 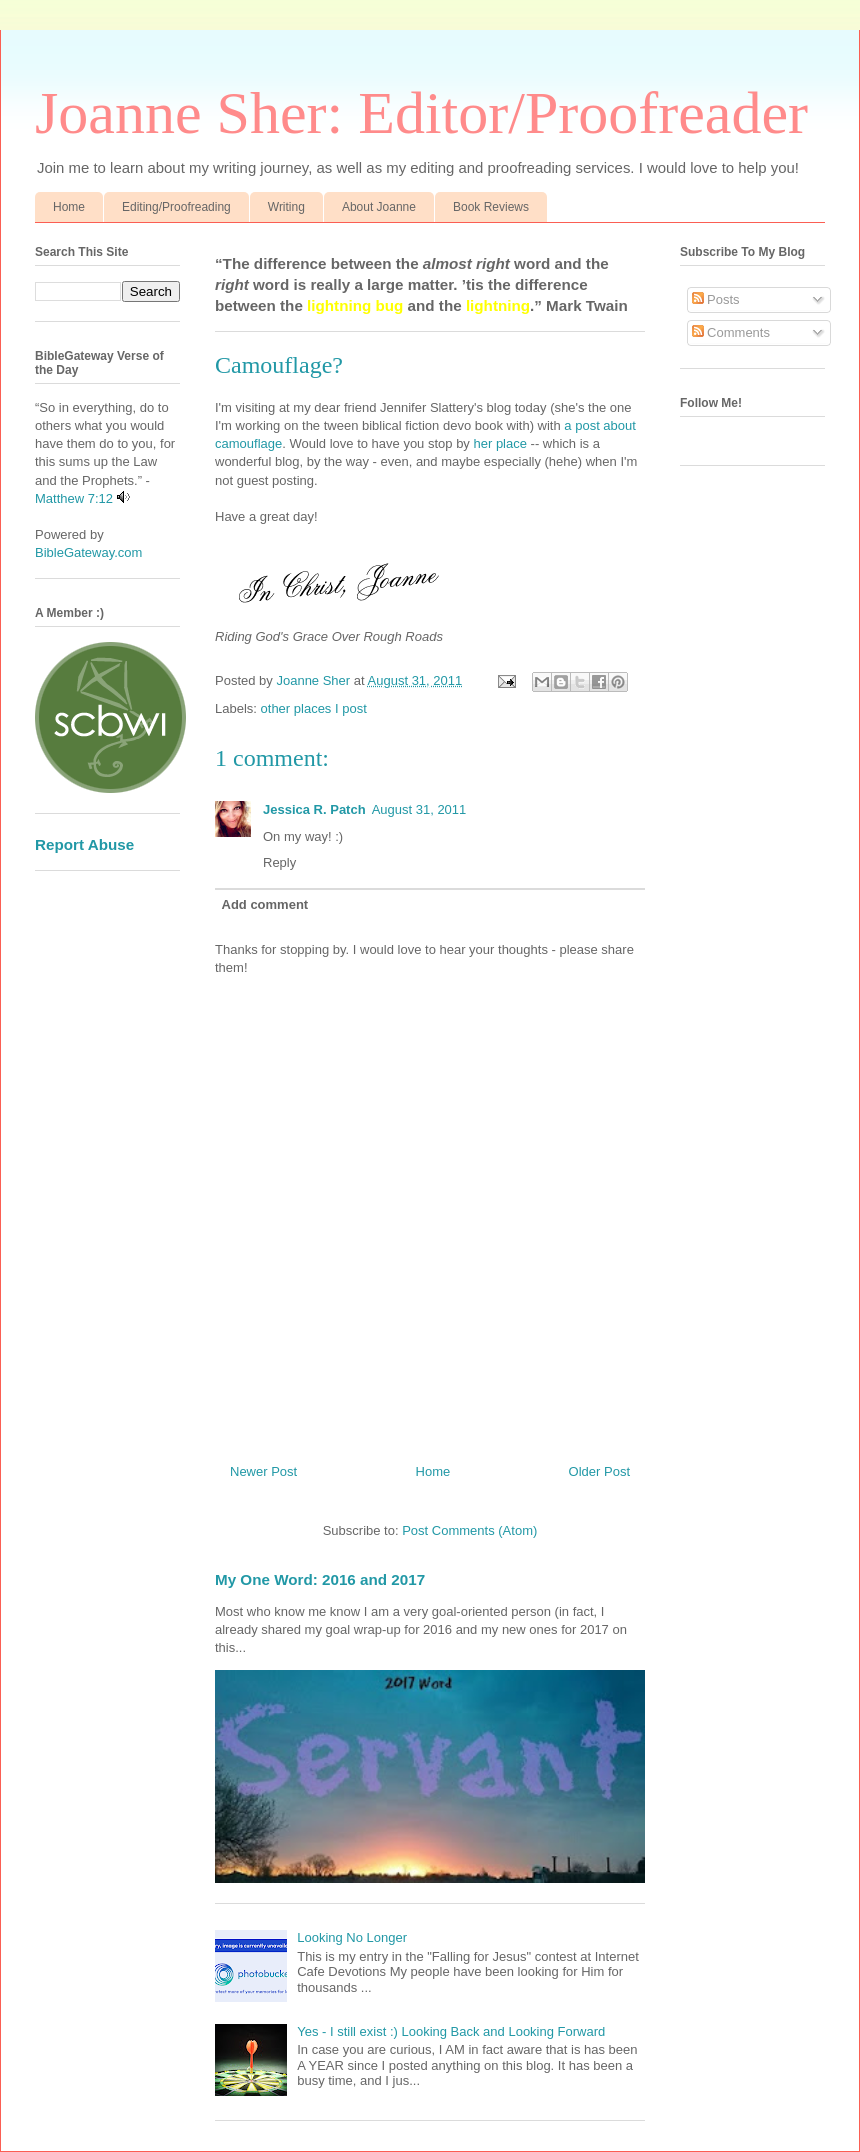 What do you see at coordinates (731, 332) in the screenshot?
I see `Comments` at bounding box center [731, 332].